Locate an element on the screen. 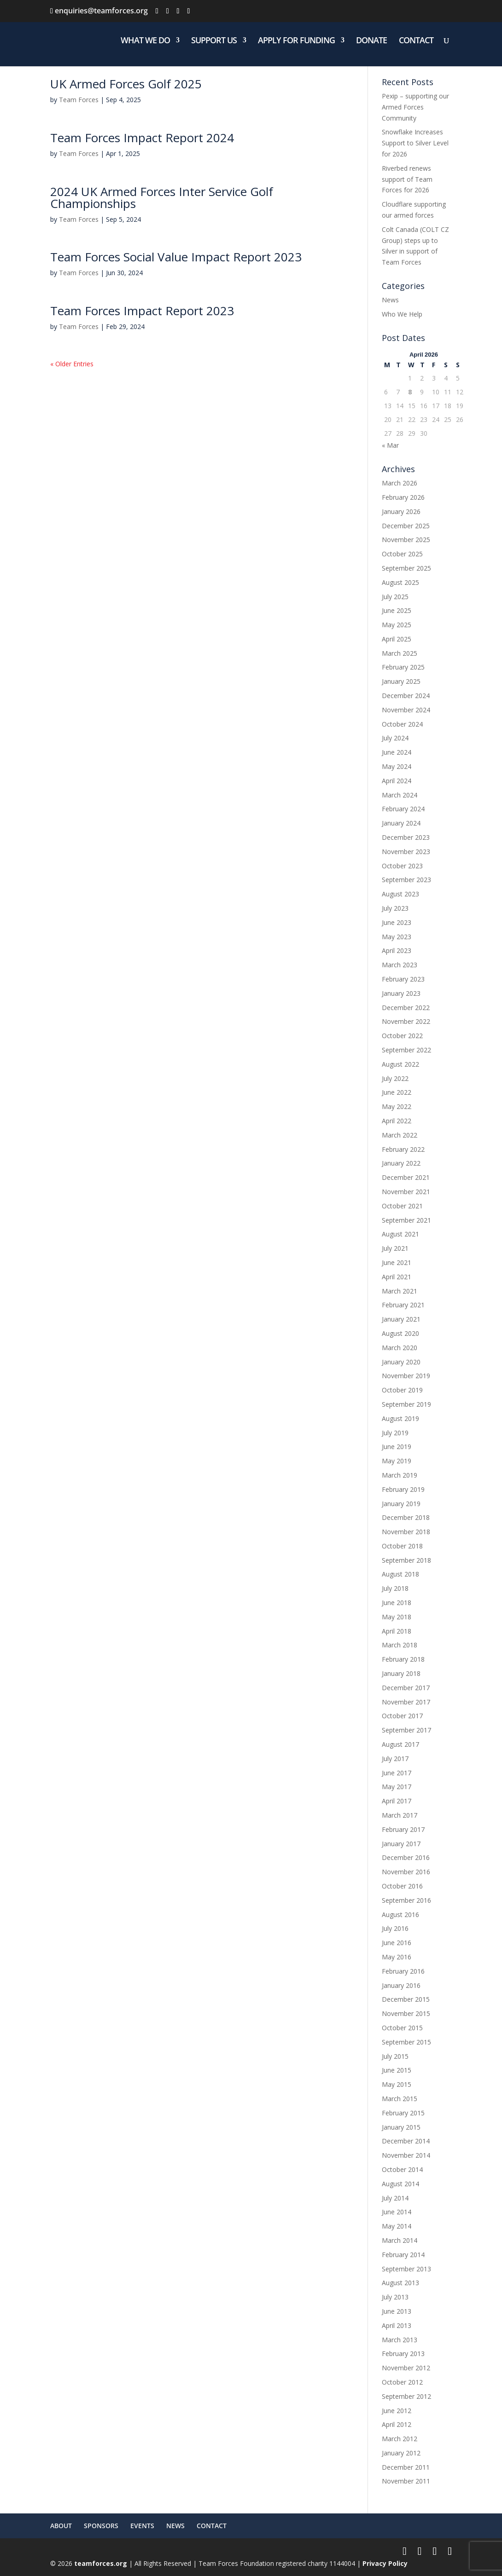 This screenshot has width=502, height=2576. June 2014 is located at coordinates (396, 2211).